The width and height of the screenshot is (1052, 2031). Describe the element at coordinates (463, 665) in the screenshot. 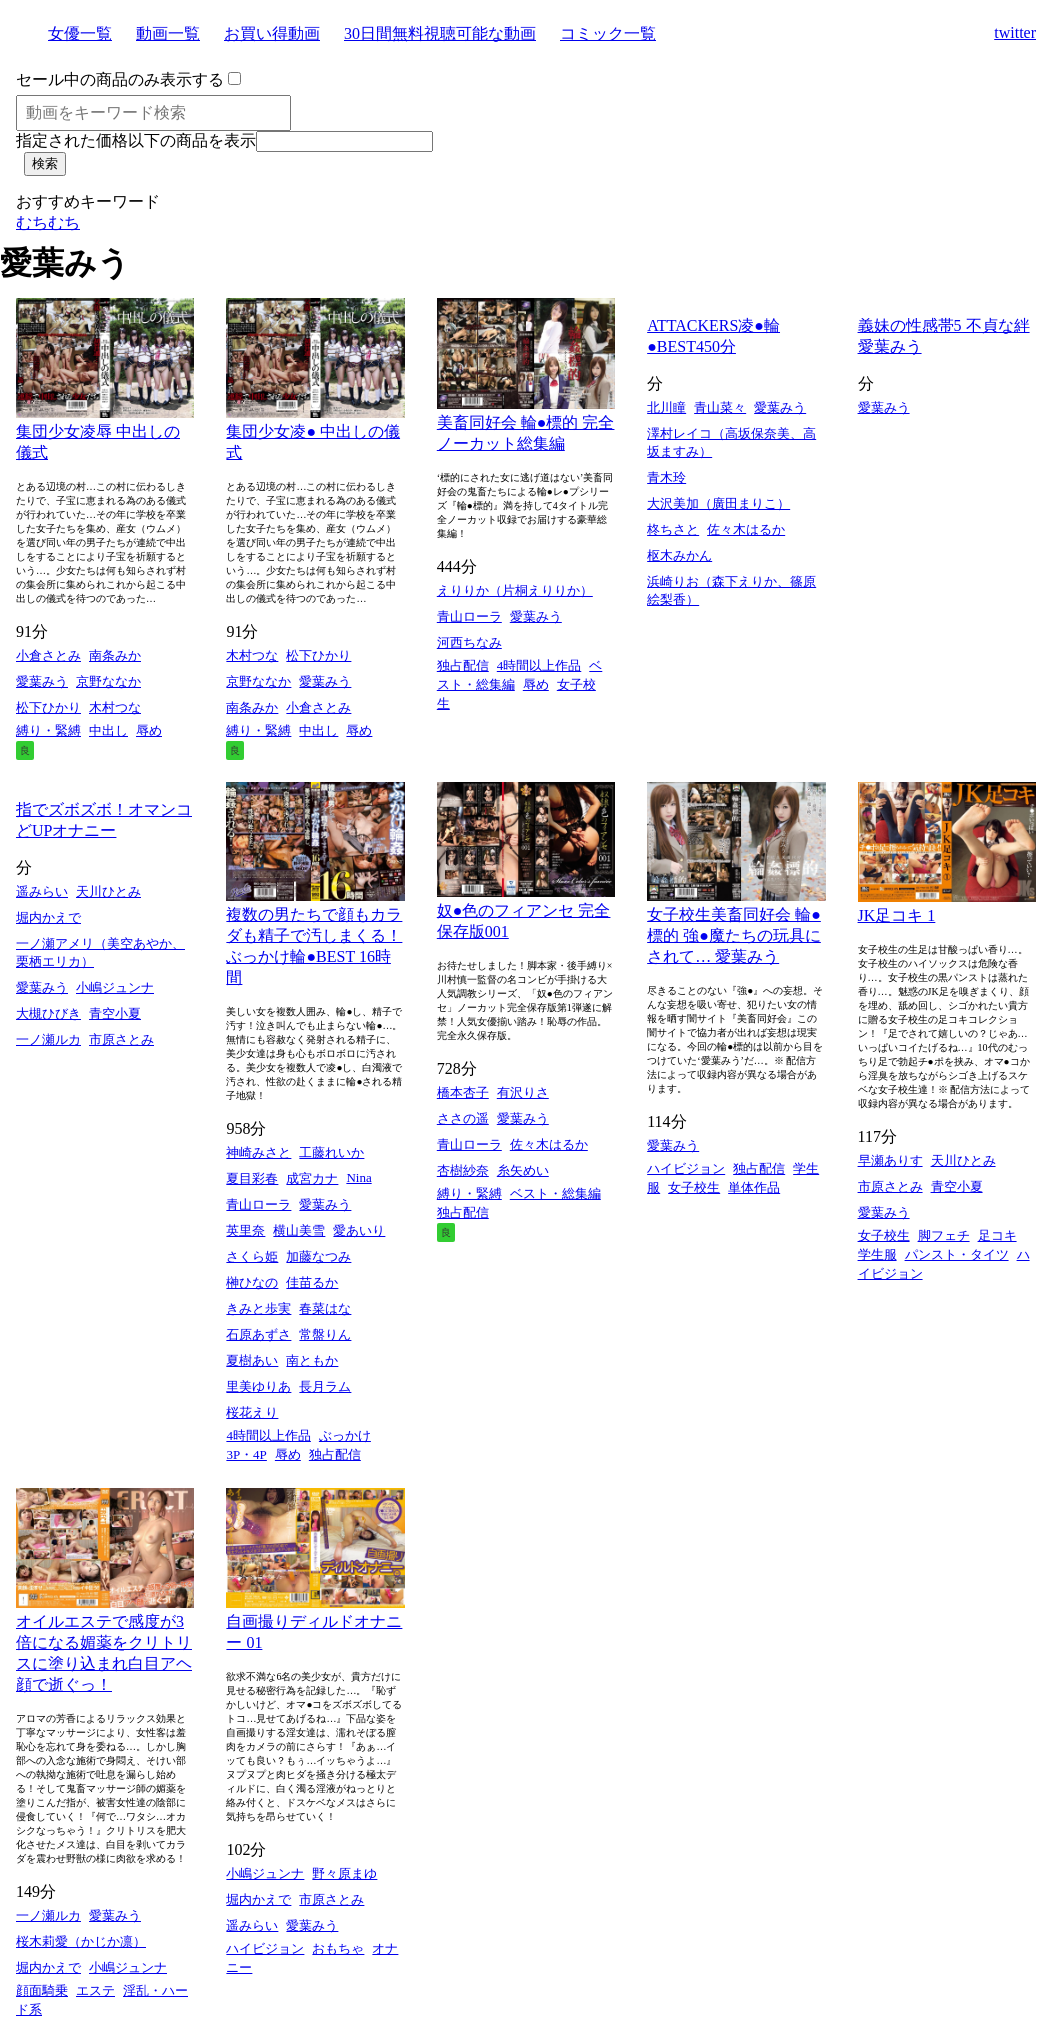

I see `独占配信` at that location.